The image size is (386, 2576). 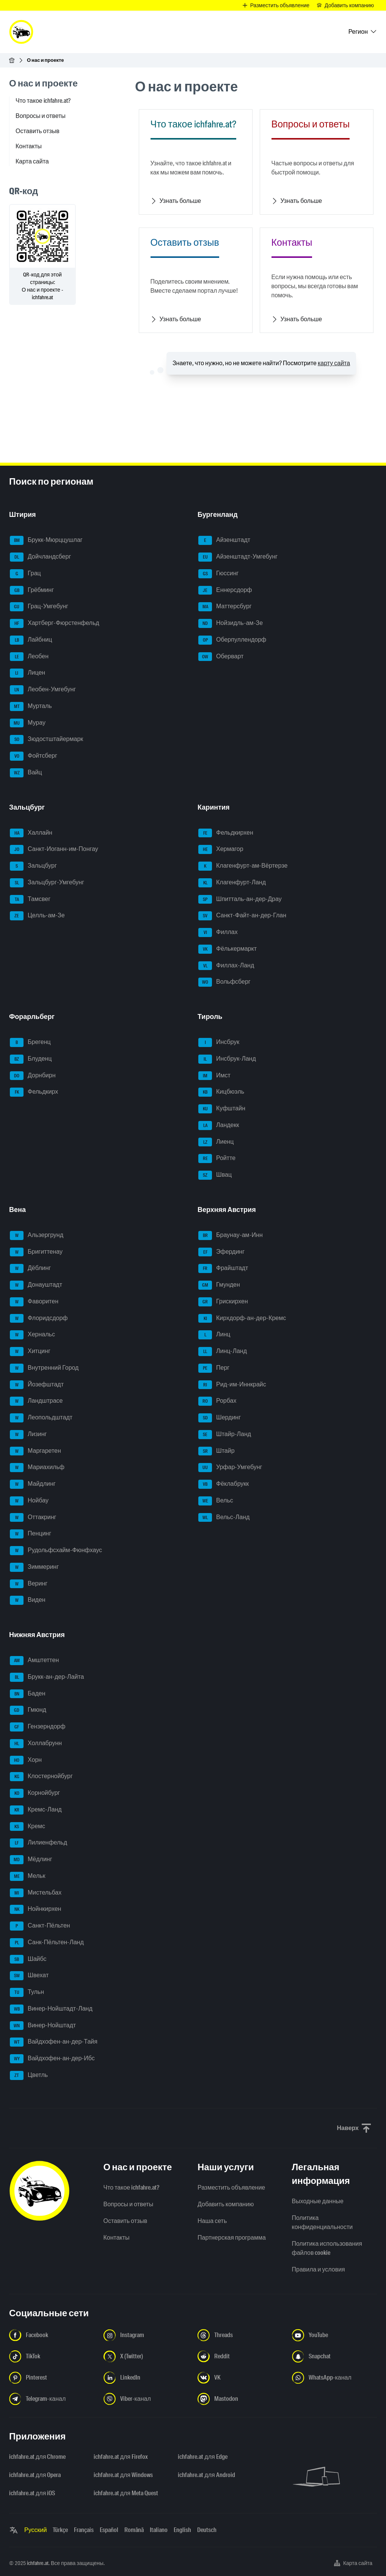 What do you see at coordinates (34, 1301) in the screenshot?
I see `Фаворитен` at bounding box center [34, 1301].